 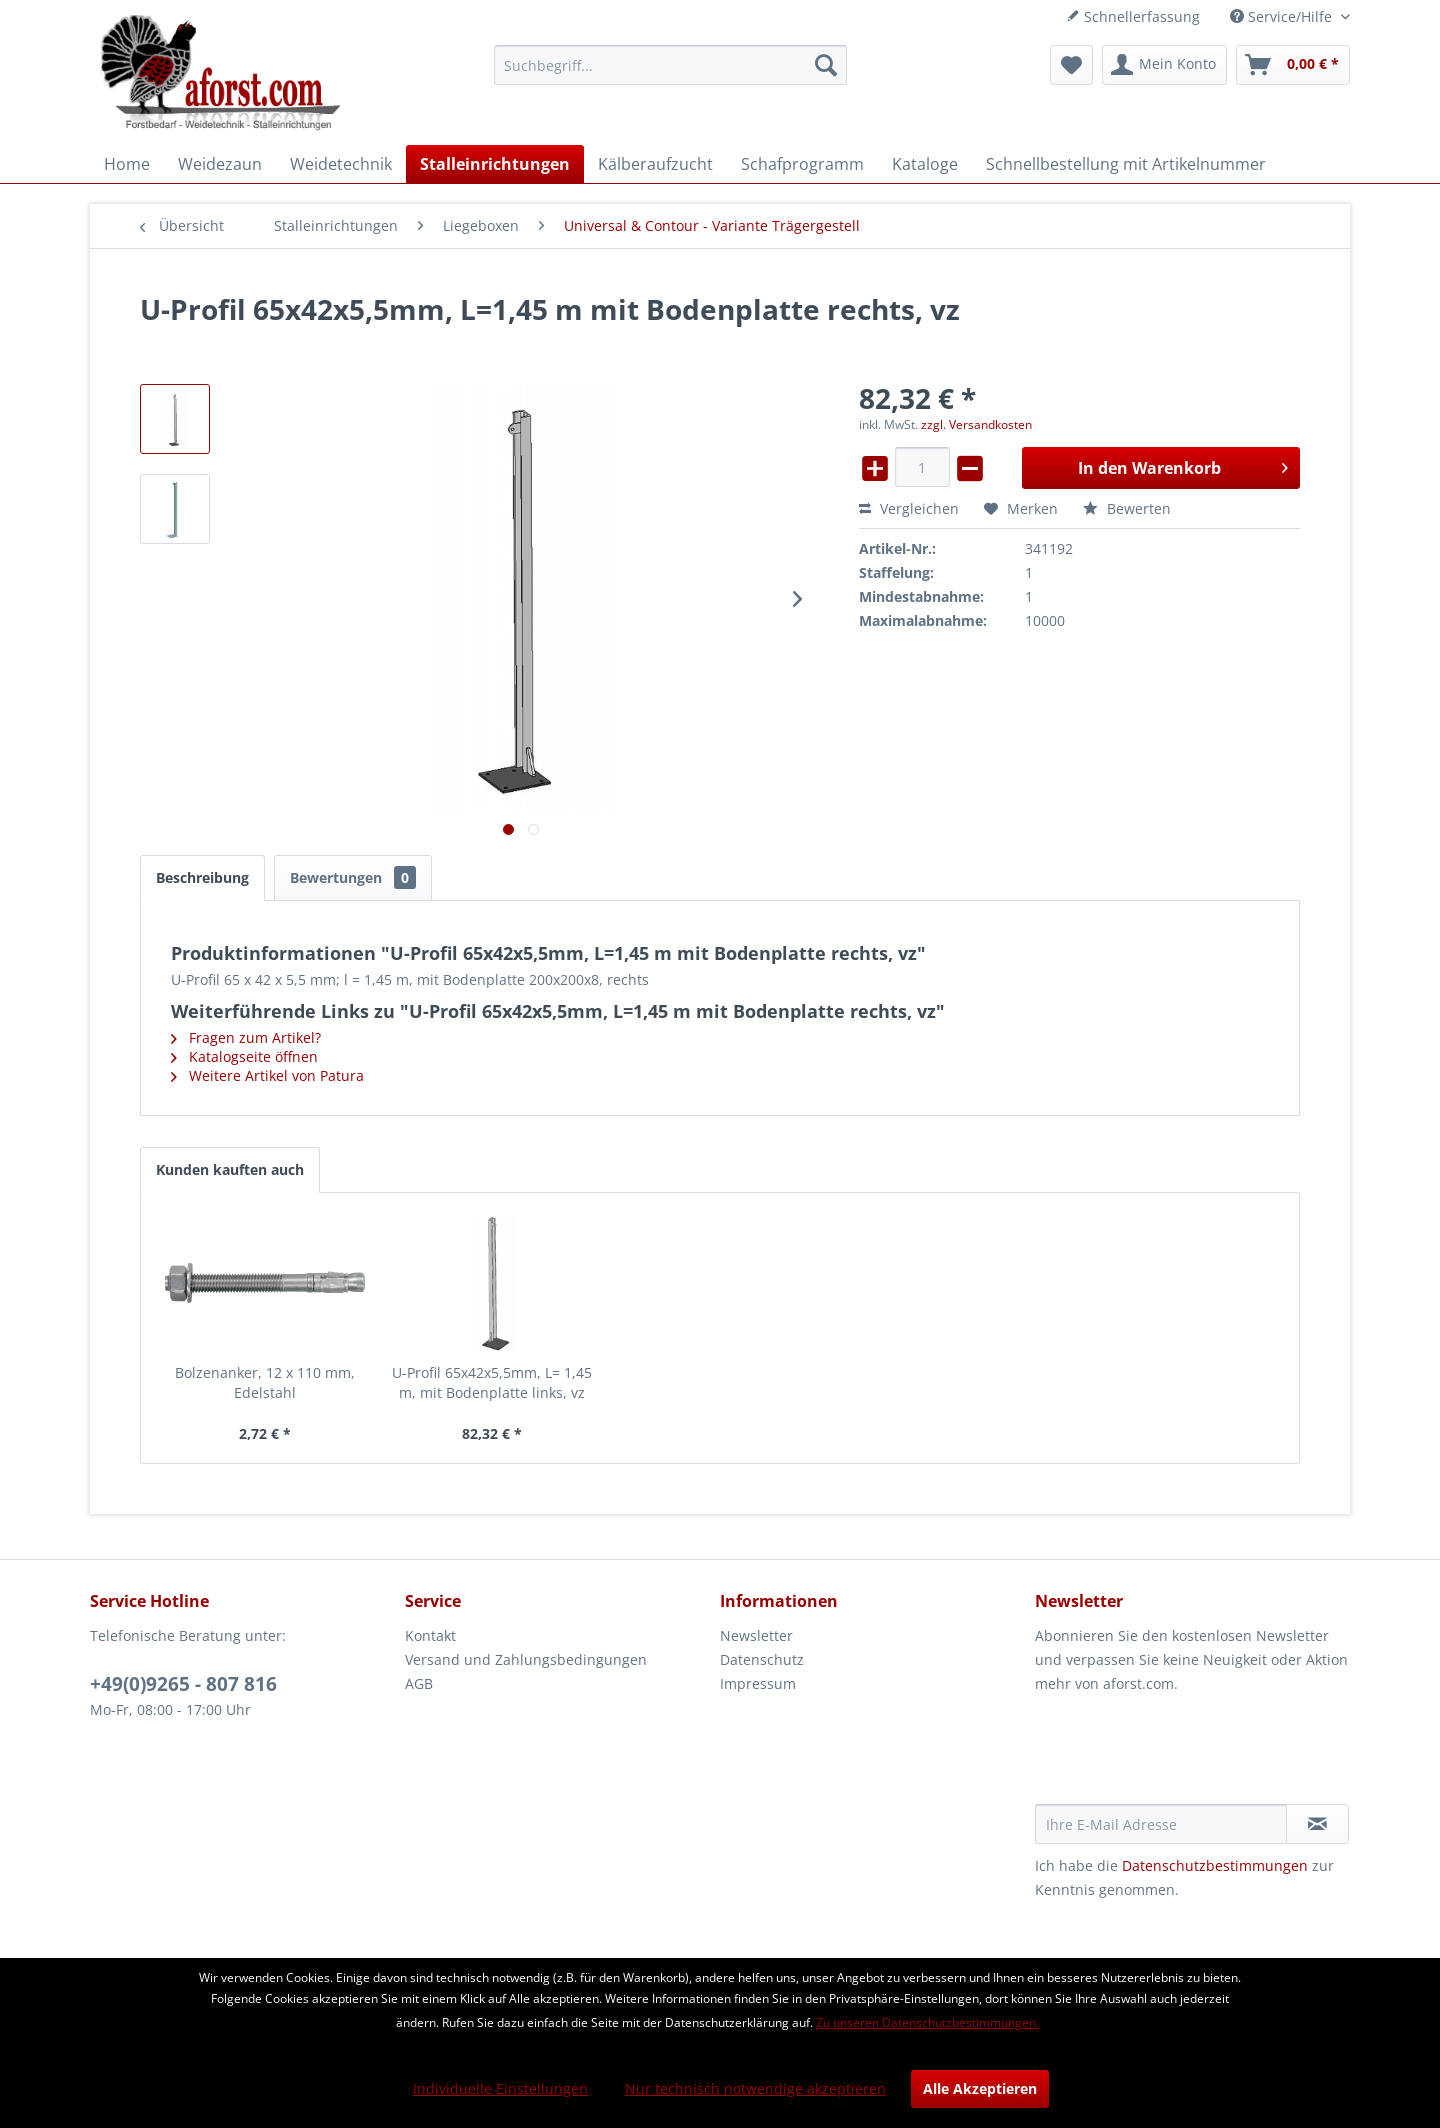 What do you see at coordinates (1071, 65) in the screenshot?
I see `[Merkzettel]` at bounding box center [1071, 65].